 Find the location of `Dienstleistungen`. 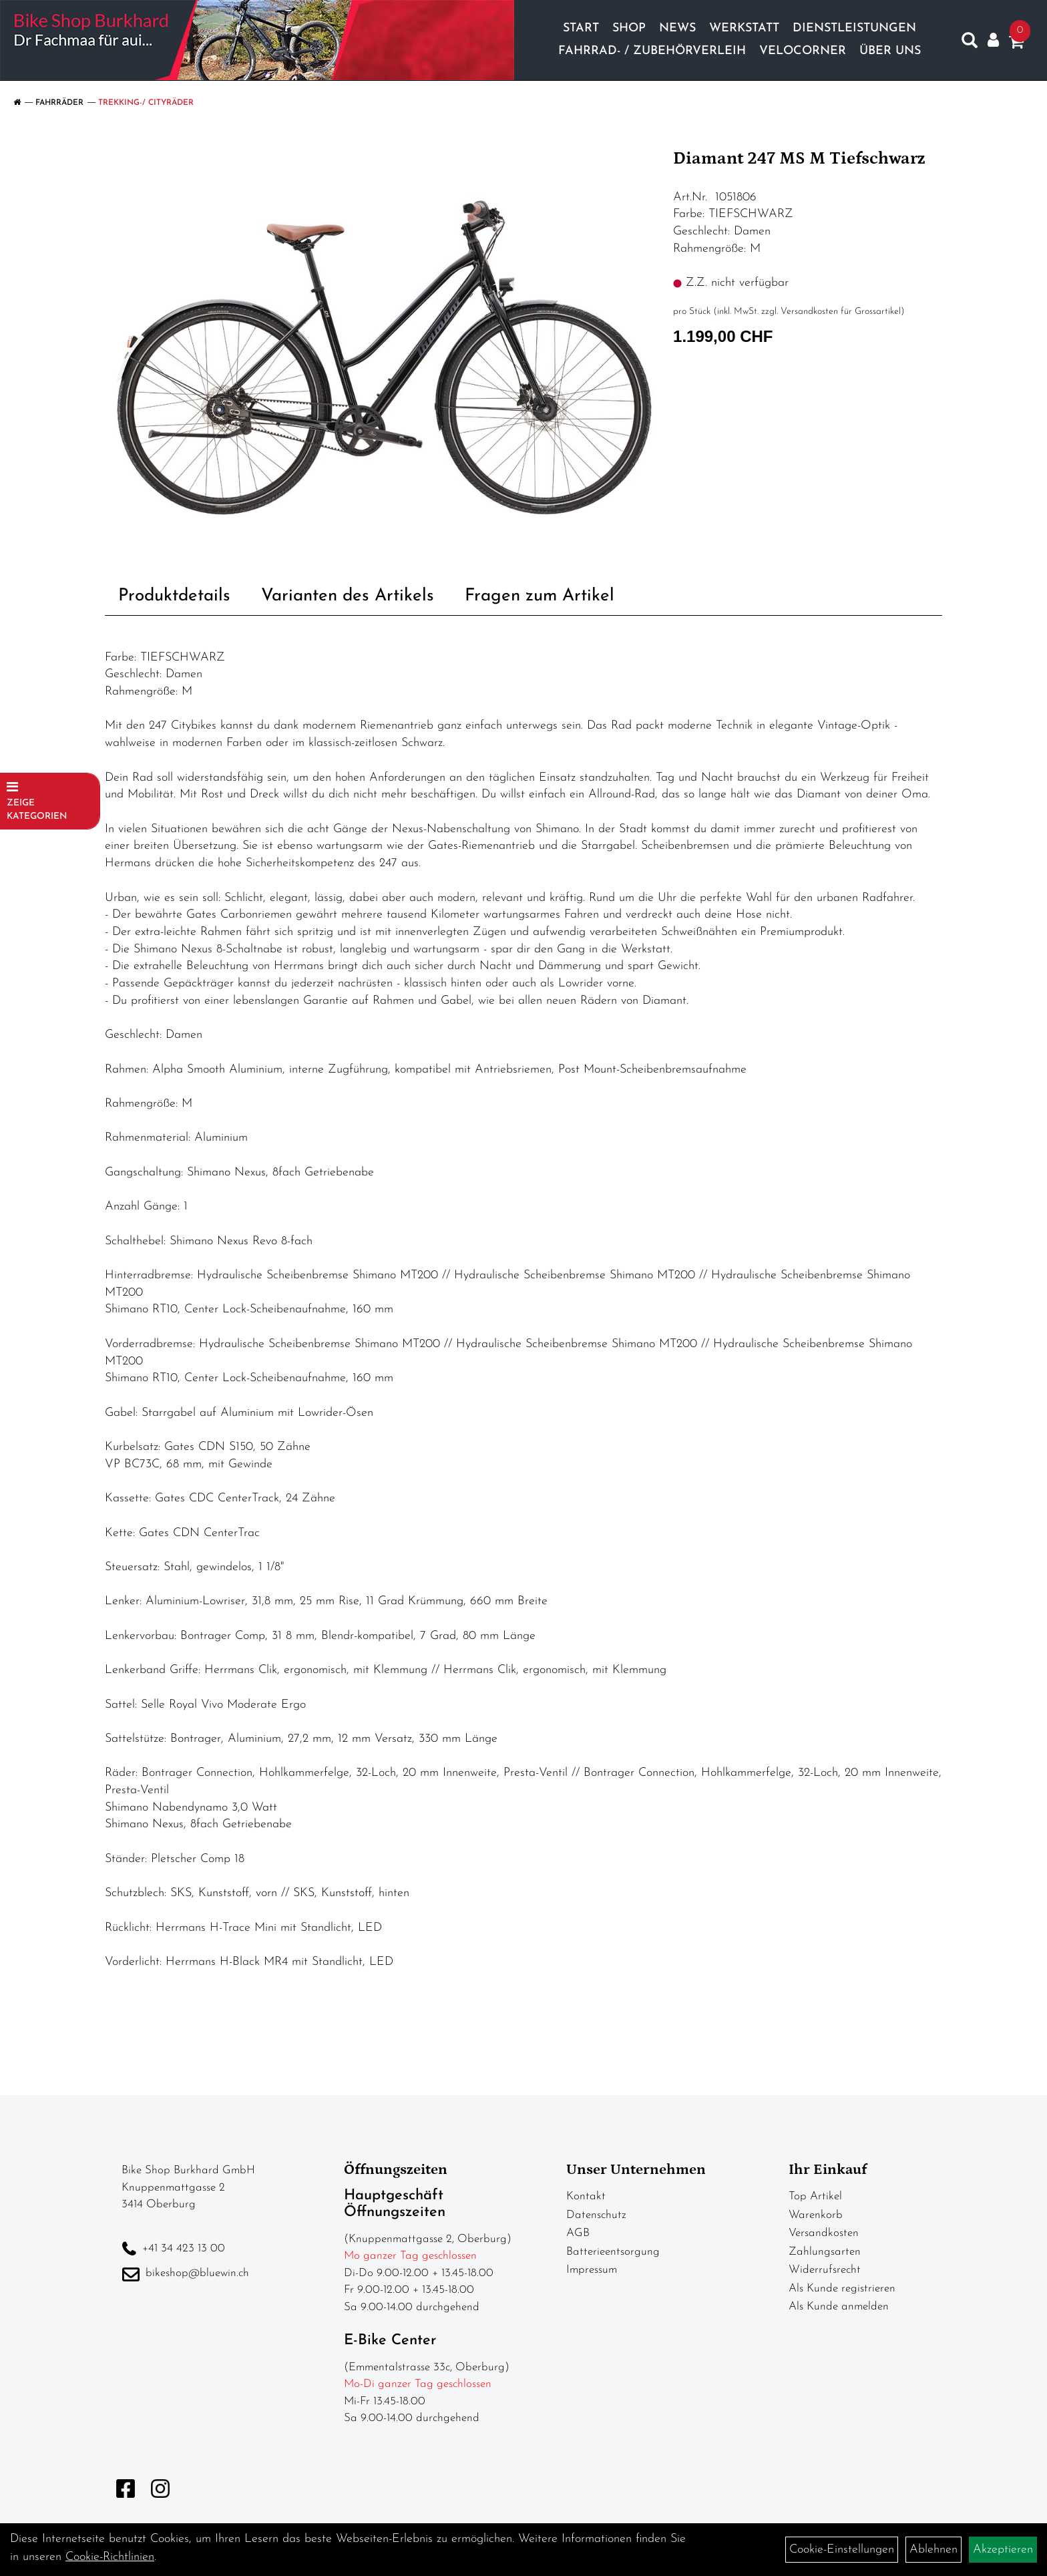

Dienstleistungen is located at coordinates (854, 28).